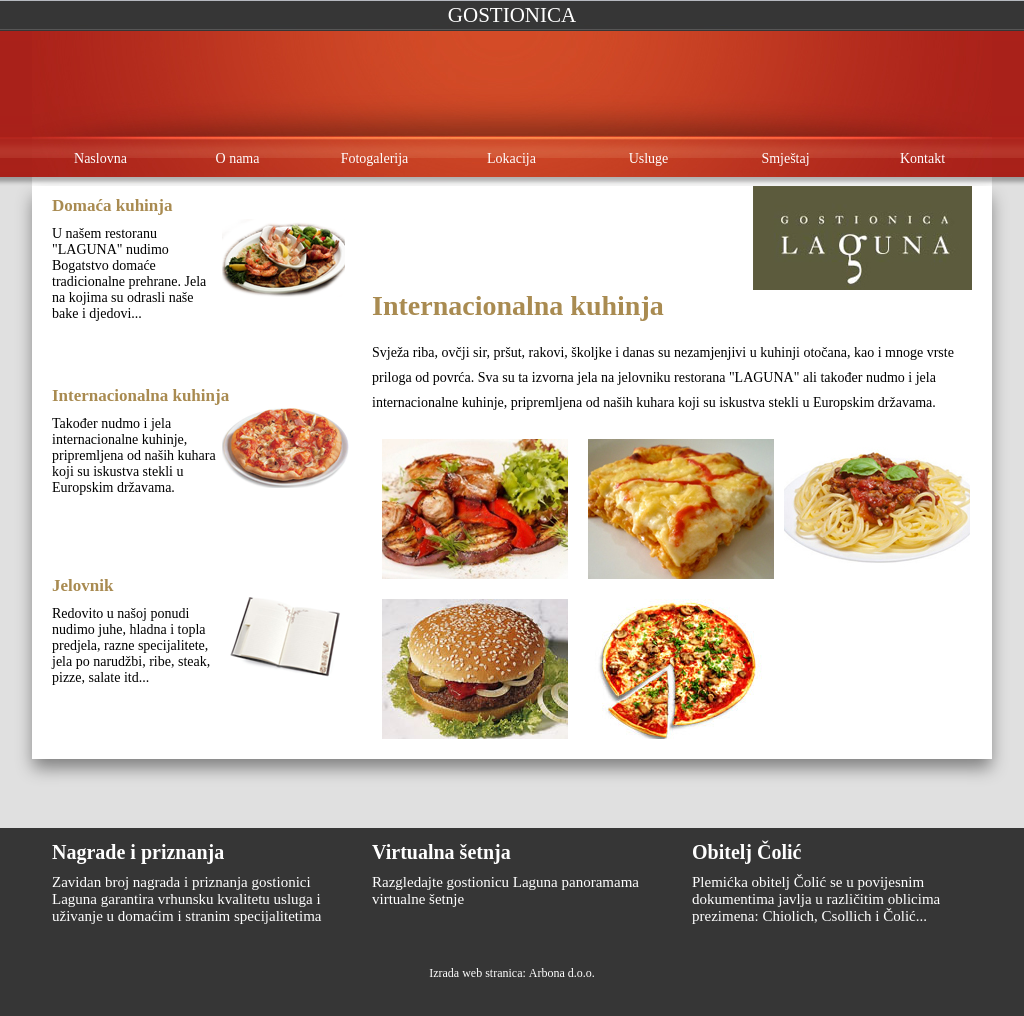  I want to click on Obitelj Čolić, so click(746, 852).